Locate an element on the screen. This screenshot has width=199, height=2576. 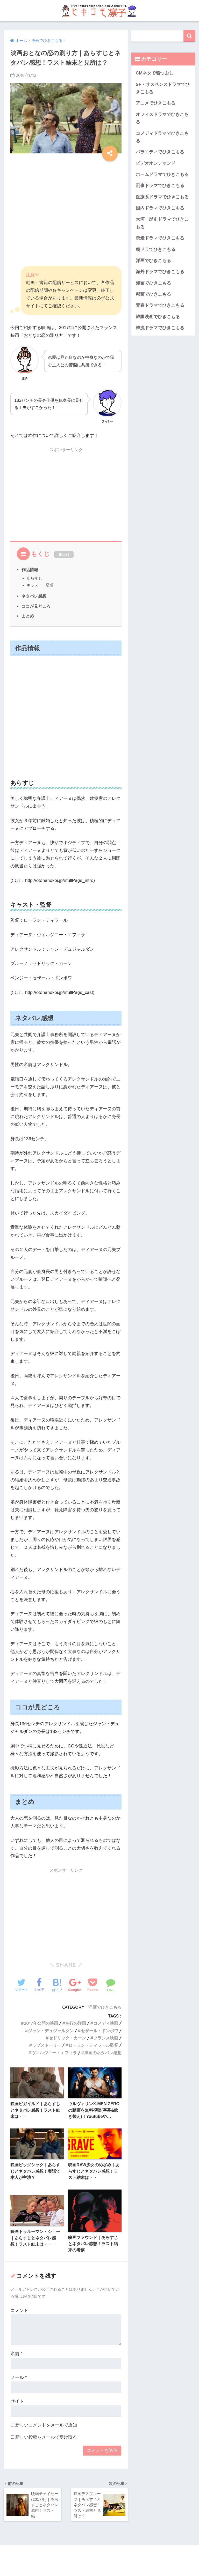
バラエティでひきこもる is located at coordinates (160, 152).